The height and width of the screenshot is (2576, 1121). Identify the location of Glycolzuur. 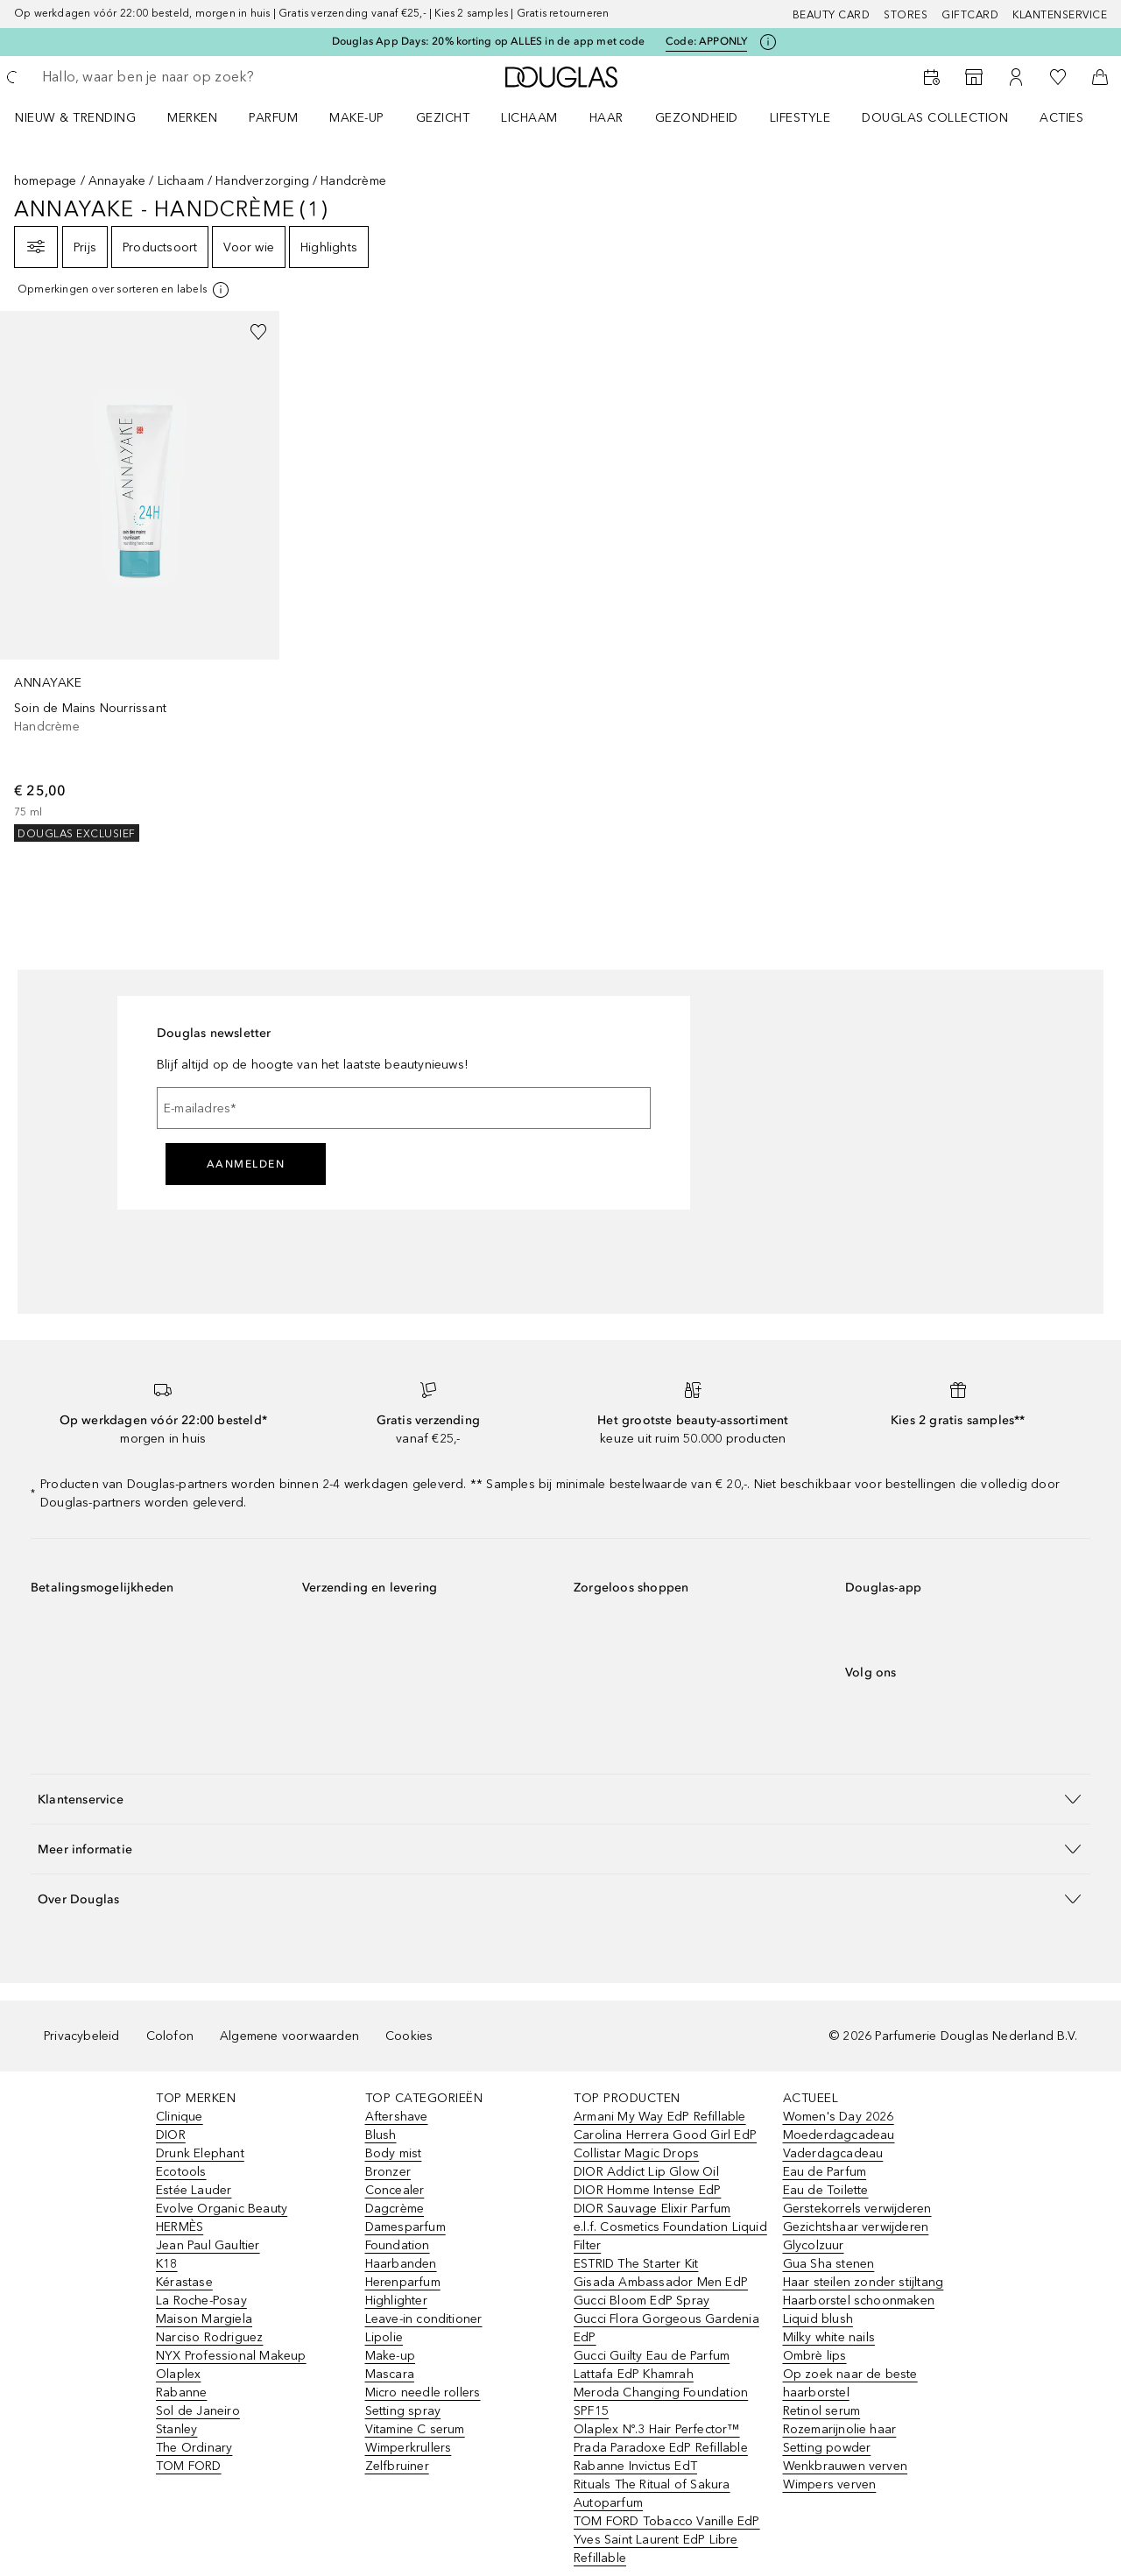
(813, 2245).